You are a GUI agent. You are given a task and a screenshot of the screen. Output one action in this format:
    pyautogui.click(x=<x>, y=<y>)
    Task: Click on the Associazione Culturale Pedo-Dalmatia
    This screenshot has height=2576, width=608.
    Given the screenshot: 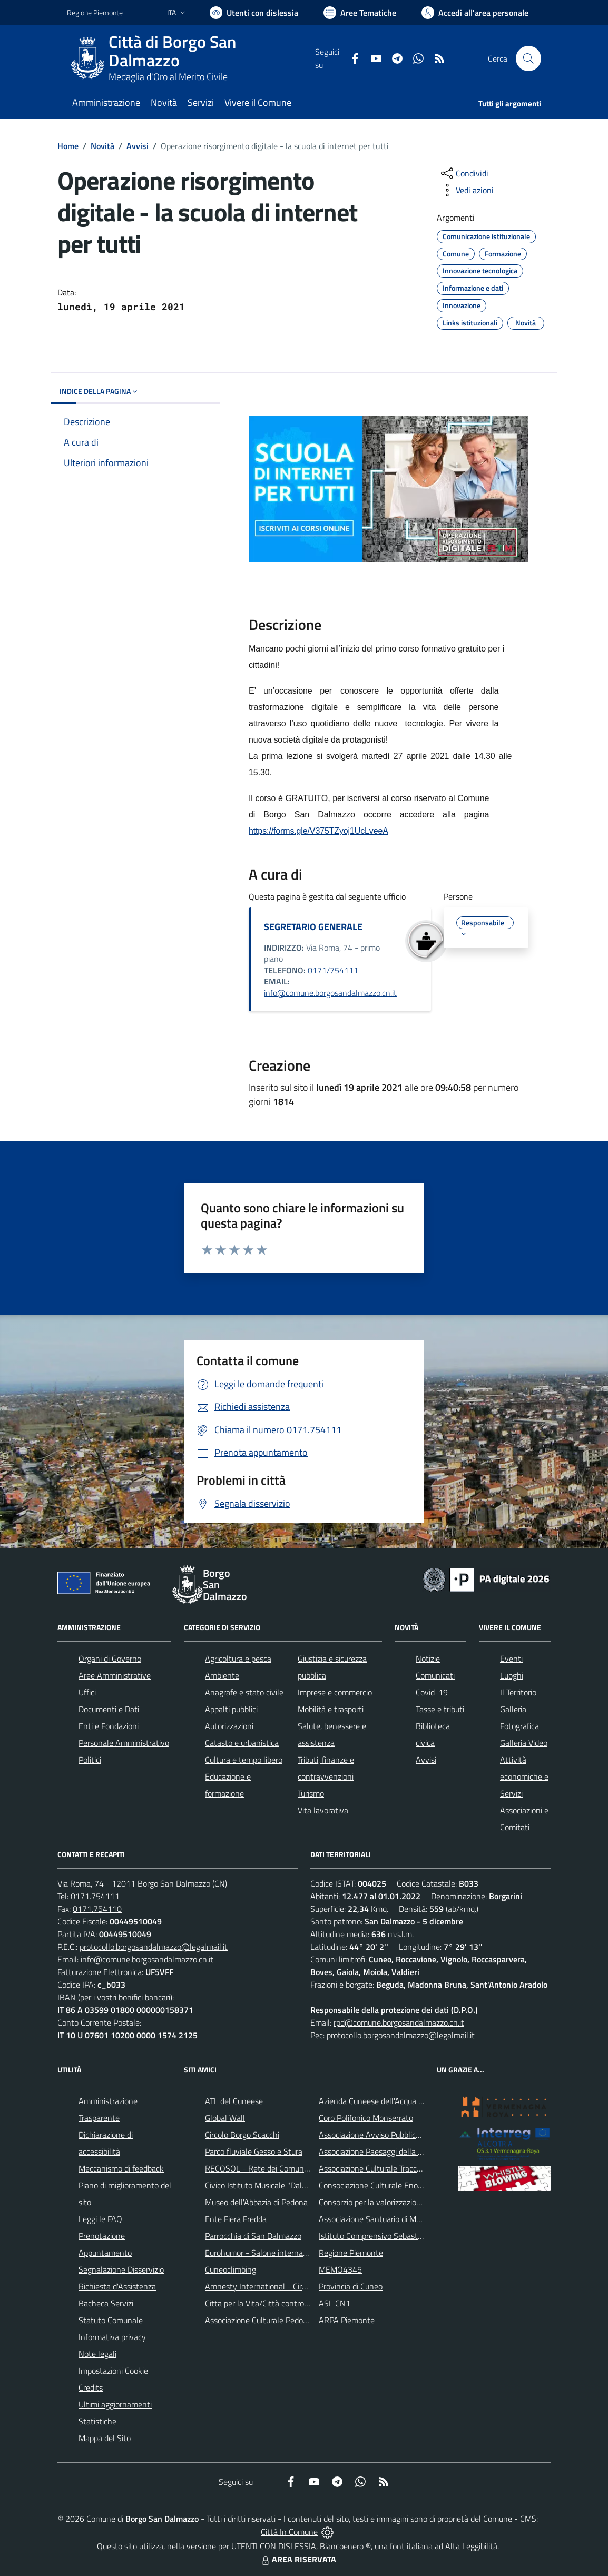 What is the action you would take?
    pyautogui.click(x=271, y=2320)
    